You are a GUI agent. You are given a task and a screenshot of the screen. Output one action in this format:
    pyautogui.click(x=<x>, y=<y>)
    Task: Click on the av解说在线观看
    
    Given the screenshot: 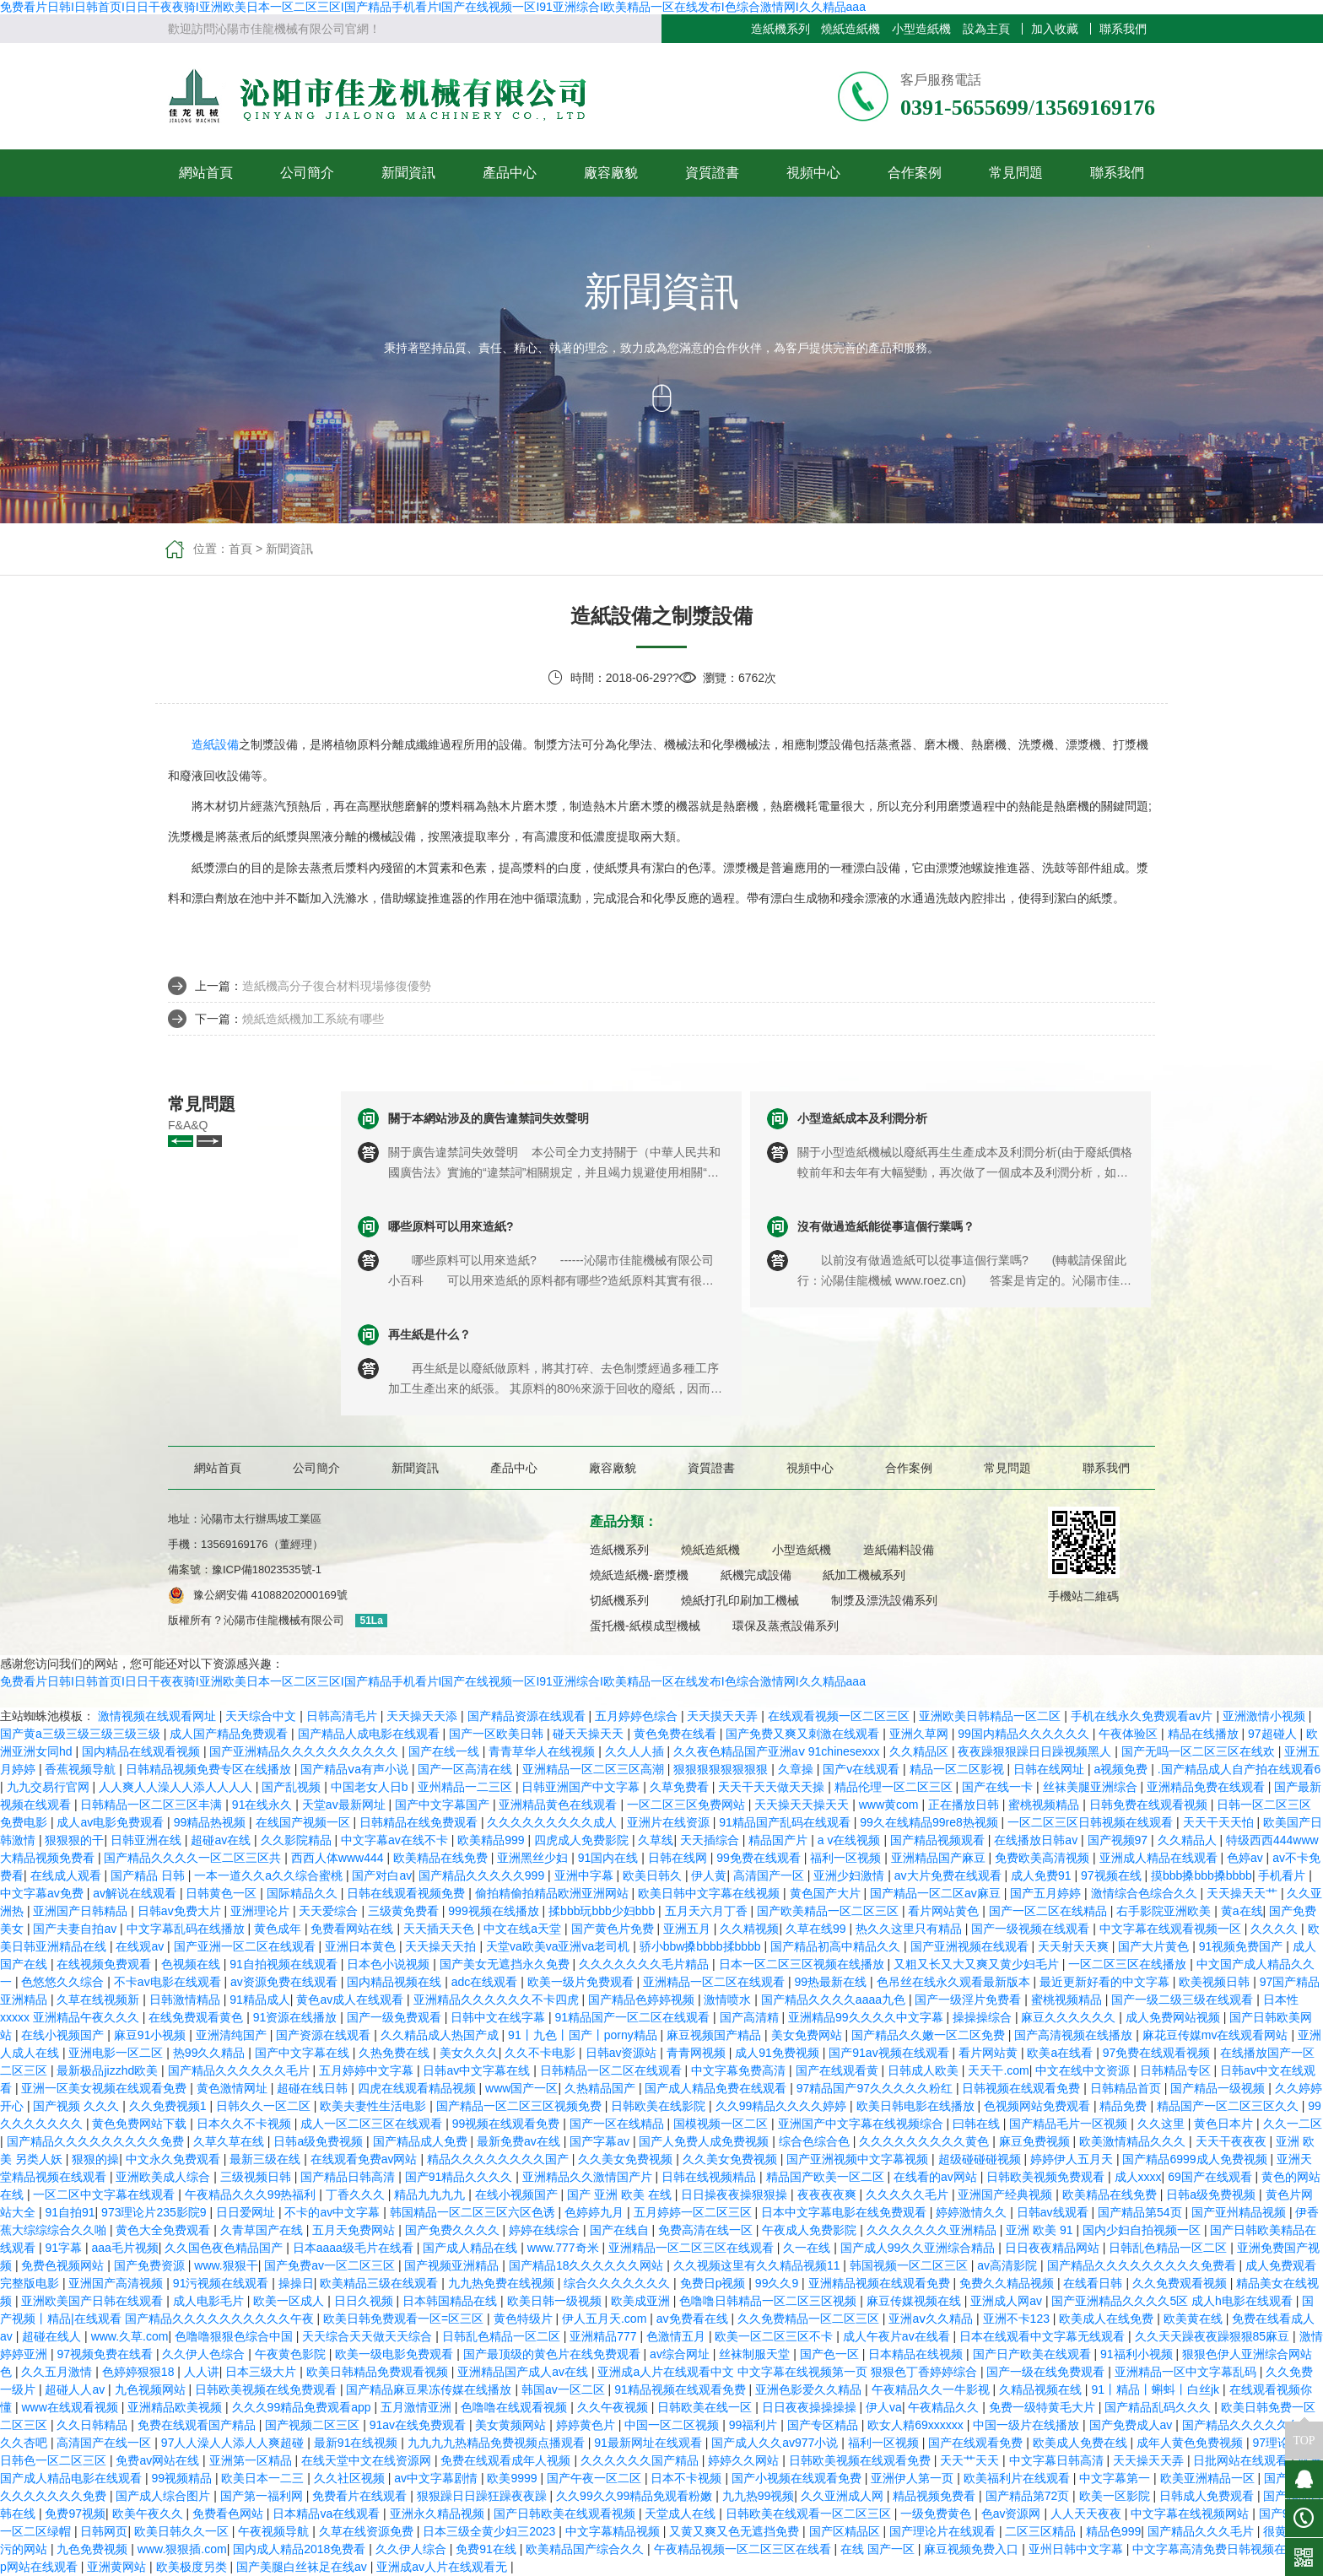 What is the action you would take?
    pyautogui.click(x=136, y=1893)
    